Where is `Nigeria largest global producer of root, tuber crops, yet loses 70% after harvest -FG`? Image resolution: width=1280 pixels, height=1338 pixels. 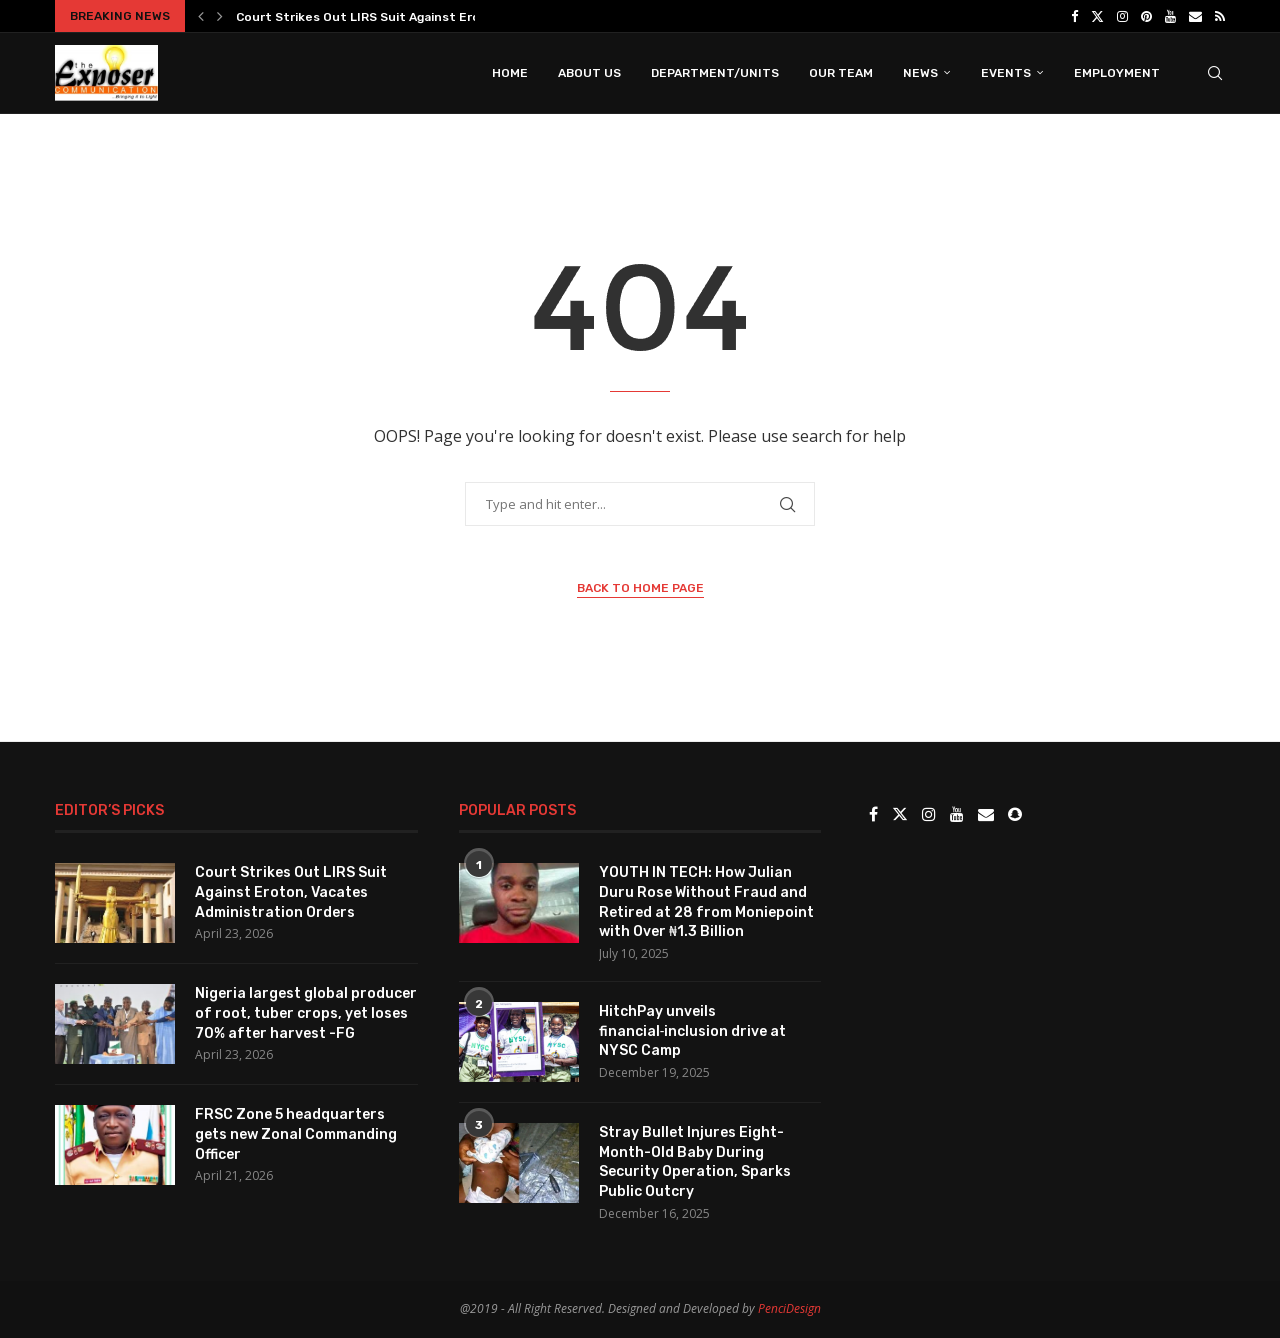
Nigeria largest global producer of root, tuber crops, yet loses 70% after harvest -FG is located at coordinates (306, 1013).